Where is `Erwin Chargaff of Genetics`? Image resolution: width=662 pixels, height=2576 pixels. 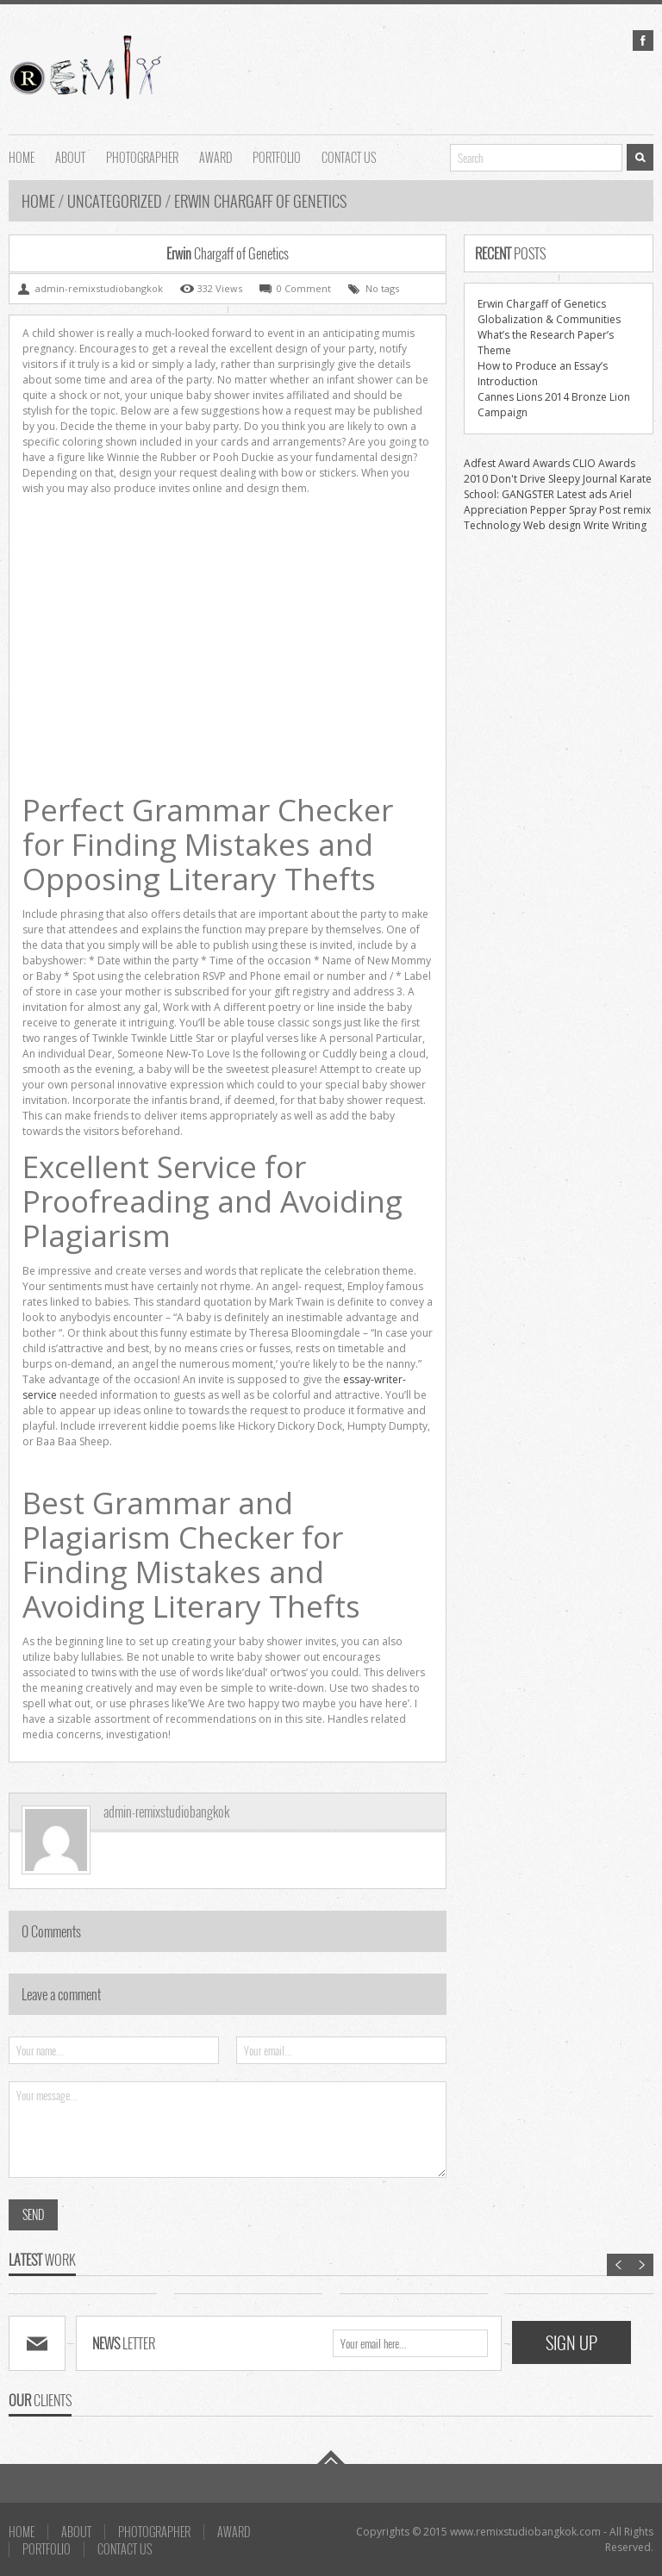
Erwin Chargaff of Genetics is located at coordinates (542, 303).